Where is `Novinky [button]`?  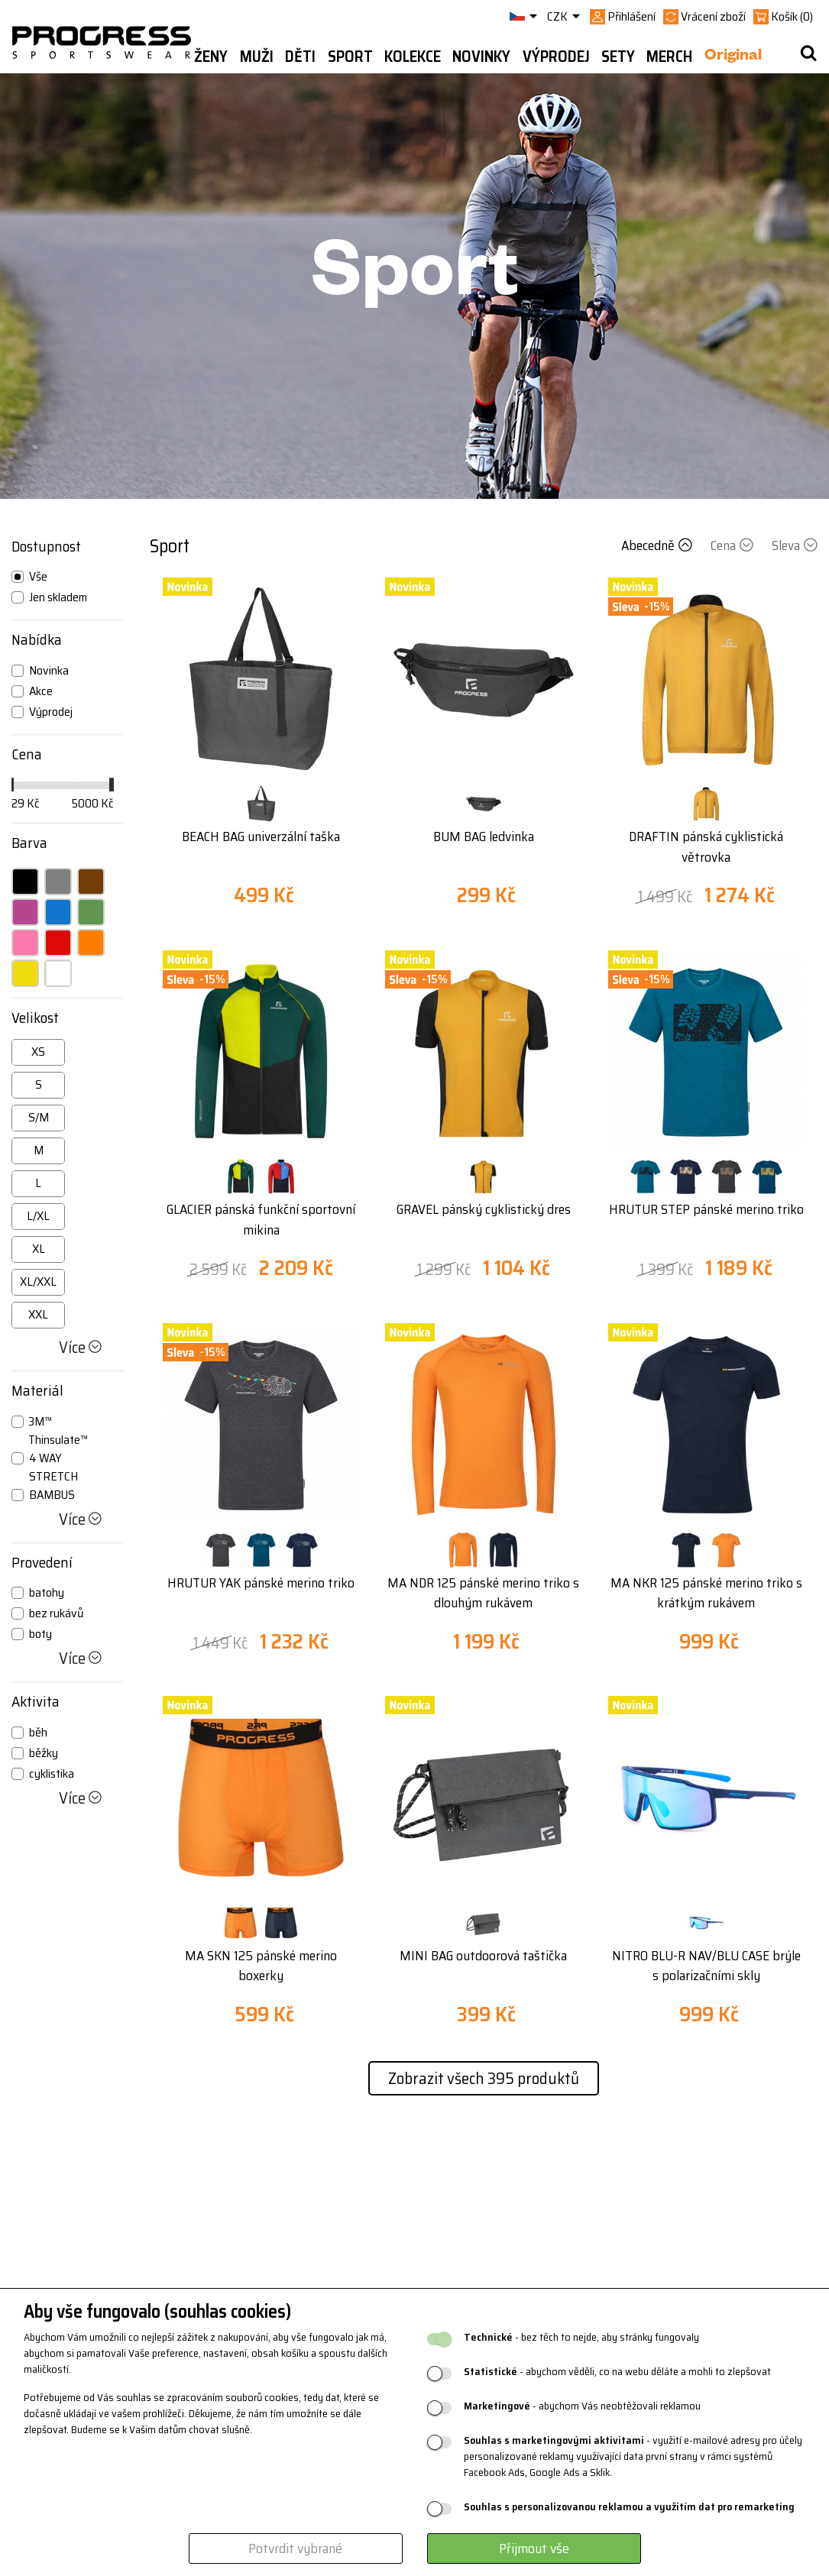
Novinky [button] is located at coordinates (481, 56).